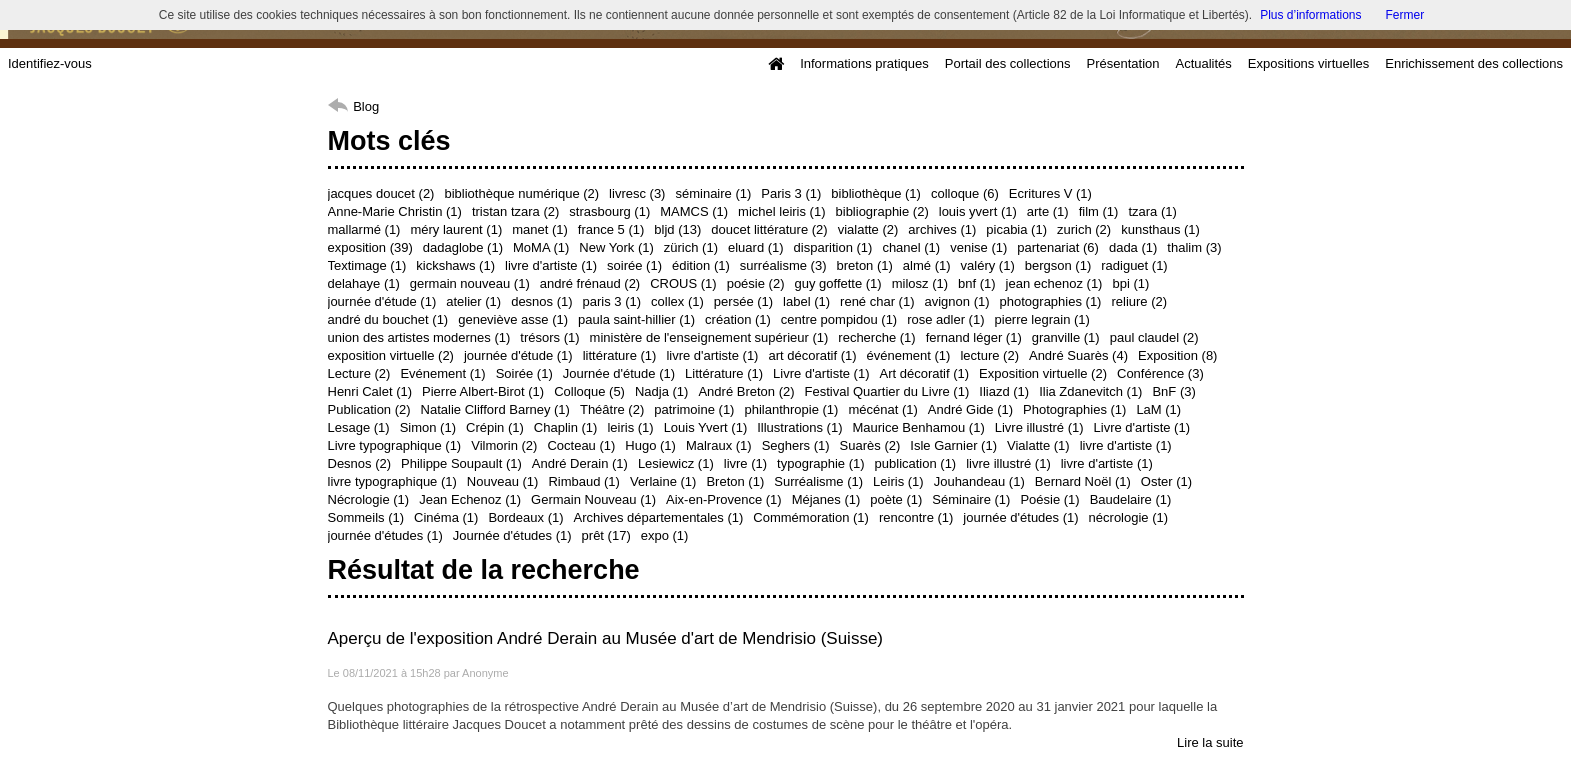 This screenshot has height=768, width=1571. I want to click on New York (1), so click(616, 247).